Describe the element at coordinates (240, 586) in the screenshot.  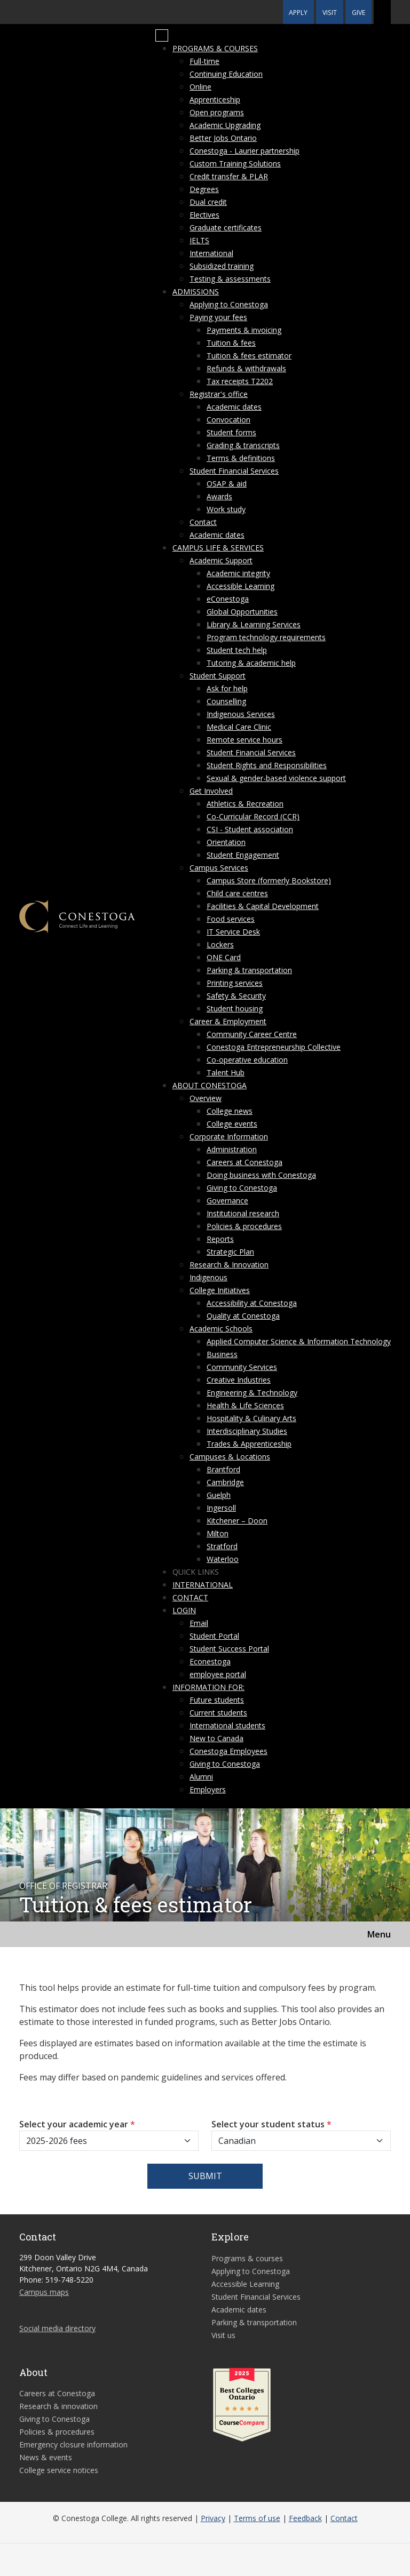
I see `Accessible Learning` at that location.